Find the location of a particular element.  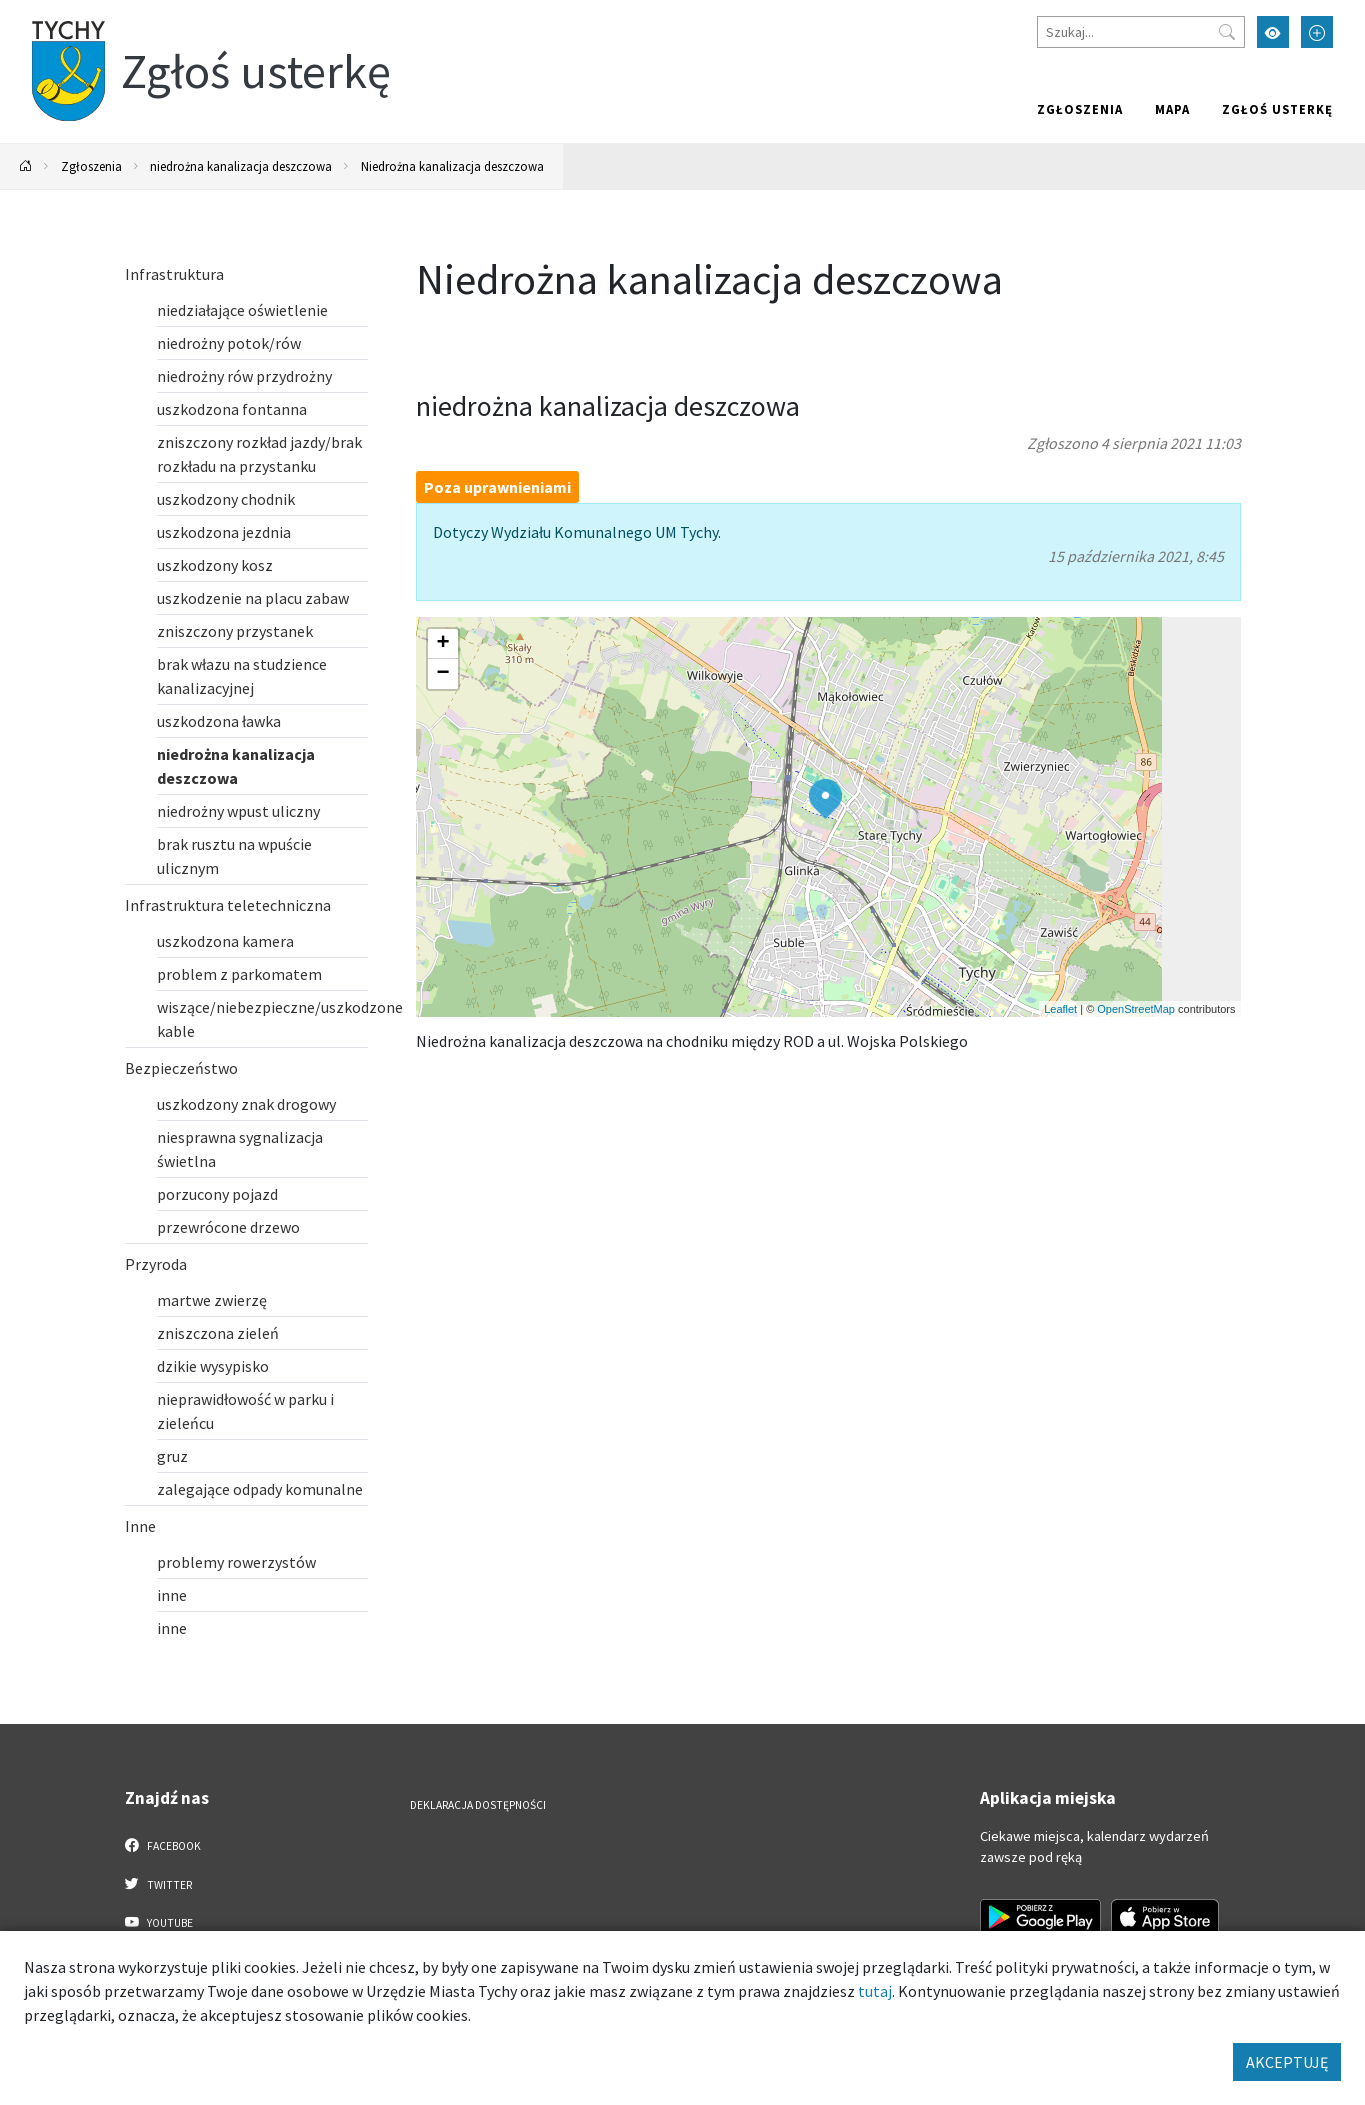

Facebook is located at coordinates (163, 1845).